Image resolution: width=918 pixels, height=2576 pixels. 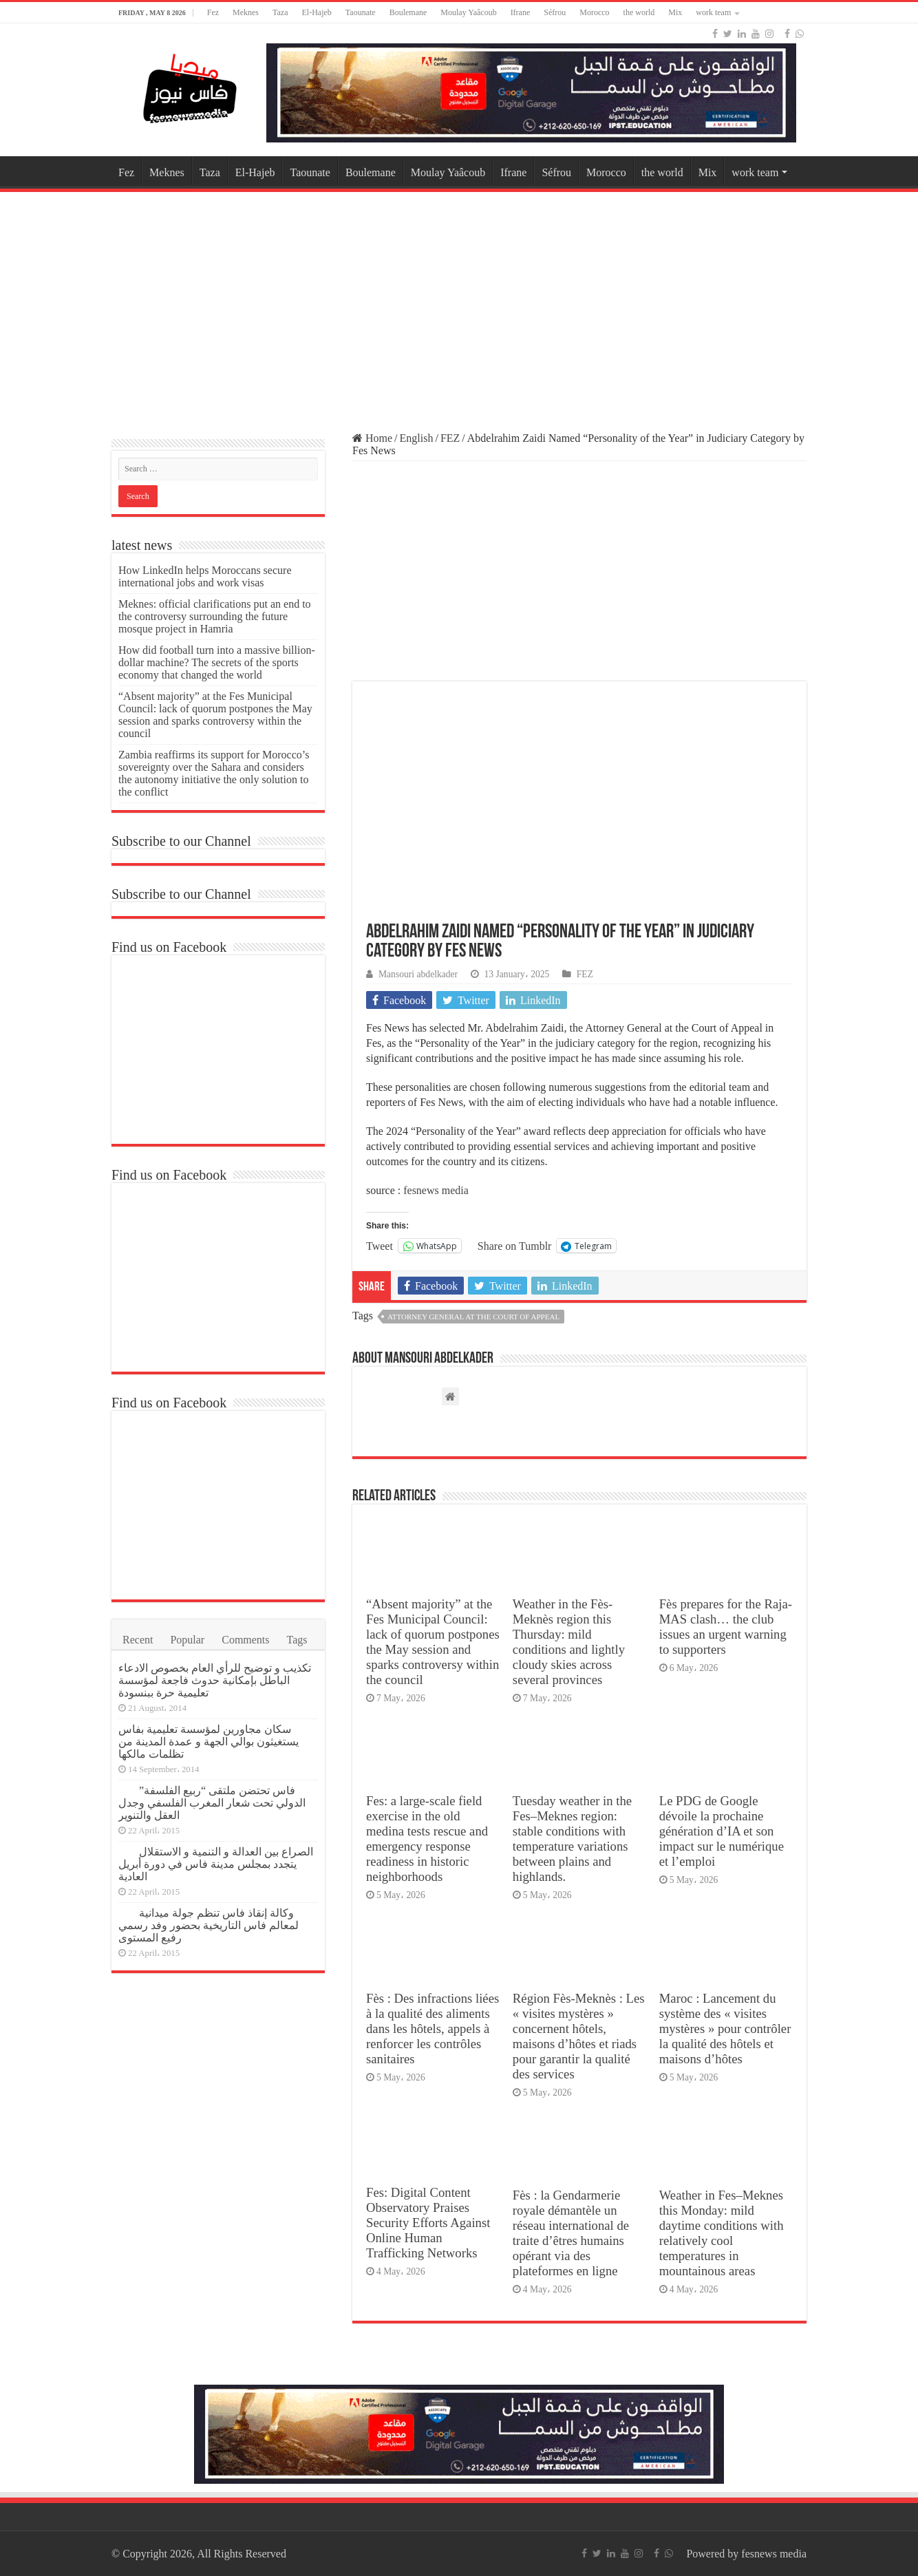 I want to click on the world, so click(x=639, y=12).